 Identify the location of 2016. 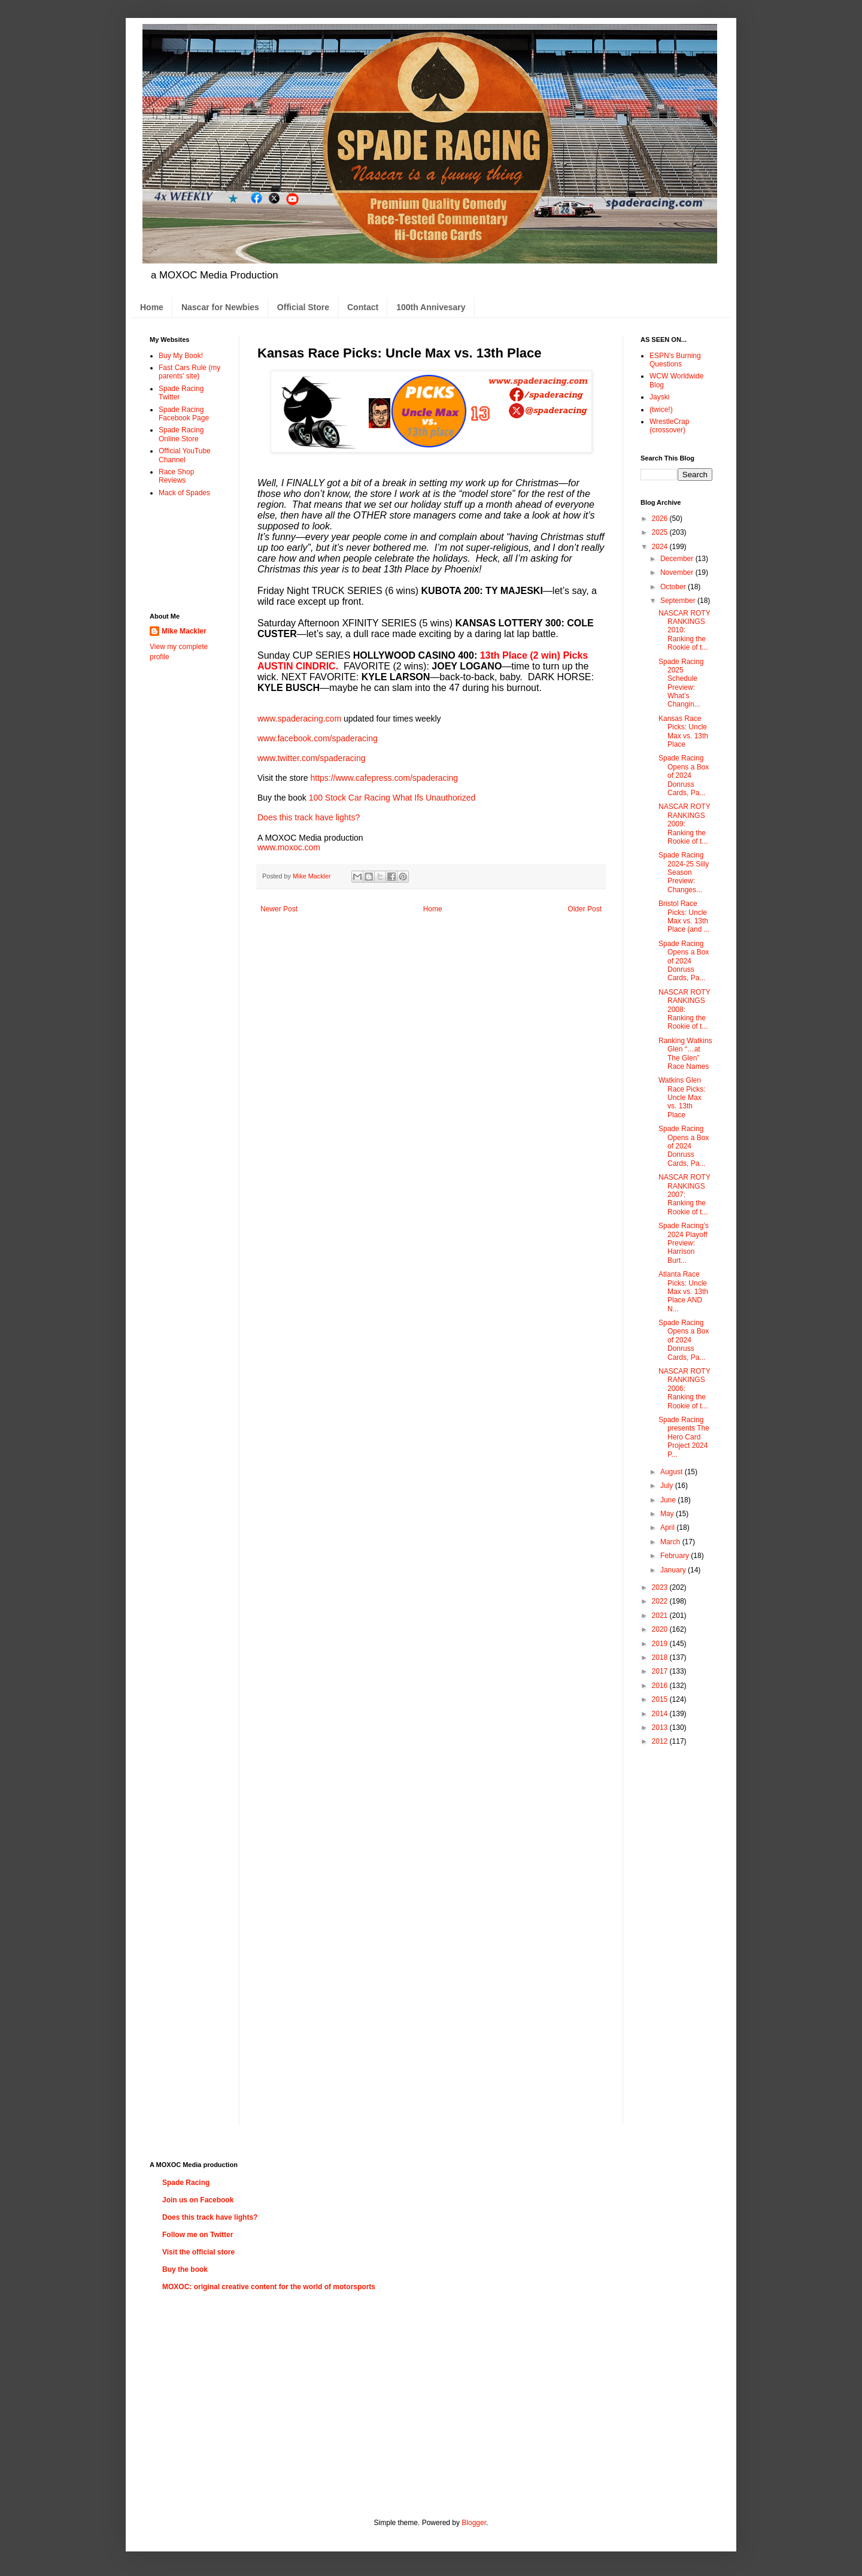
(661, 1685).